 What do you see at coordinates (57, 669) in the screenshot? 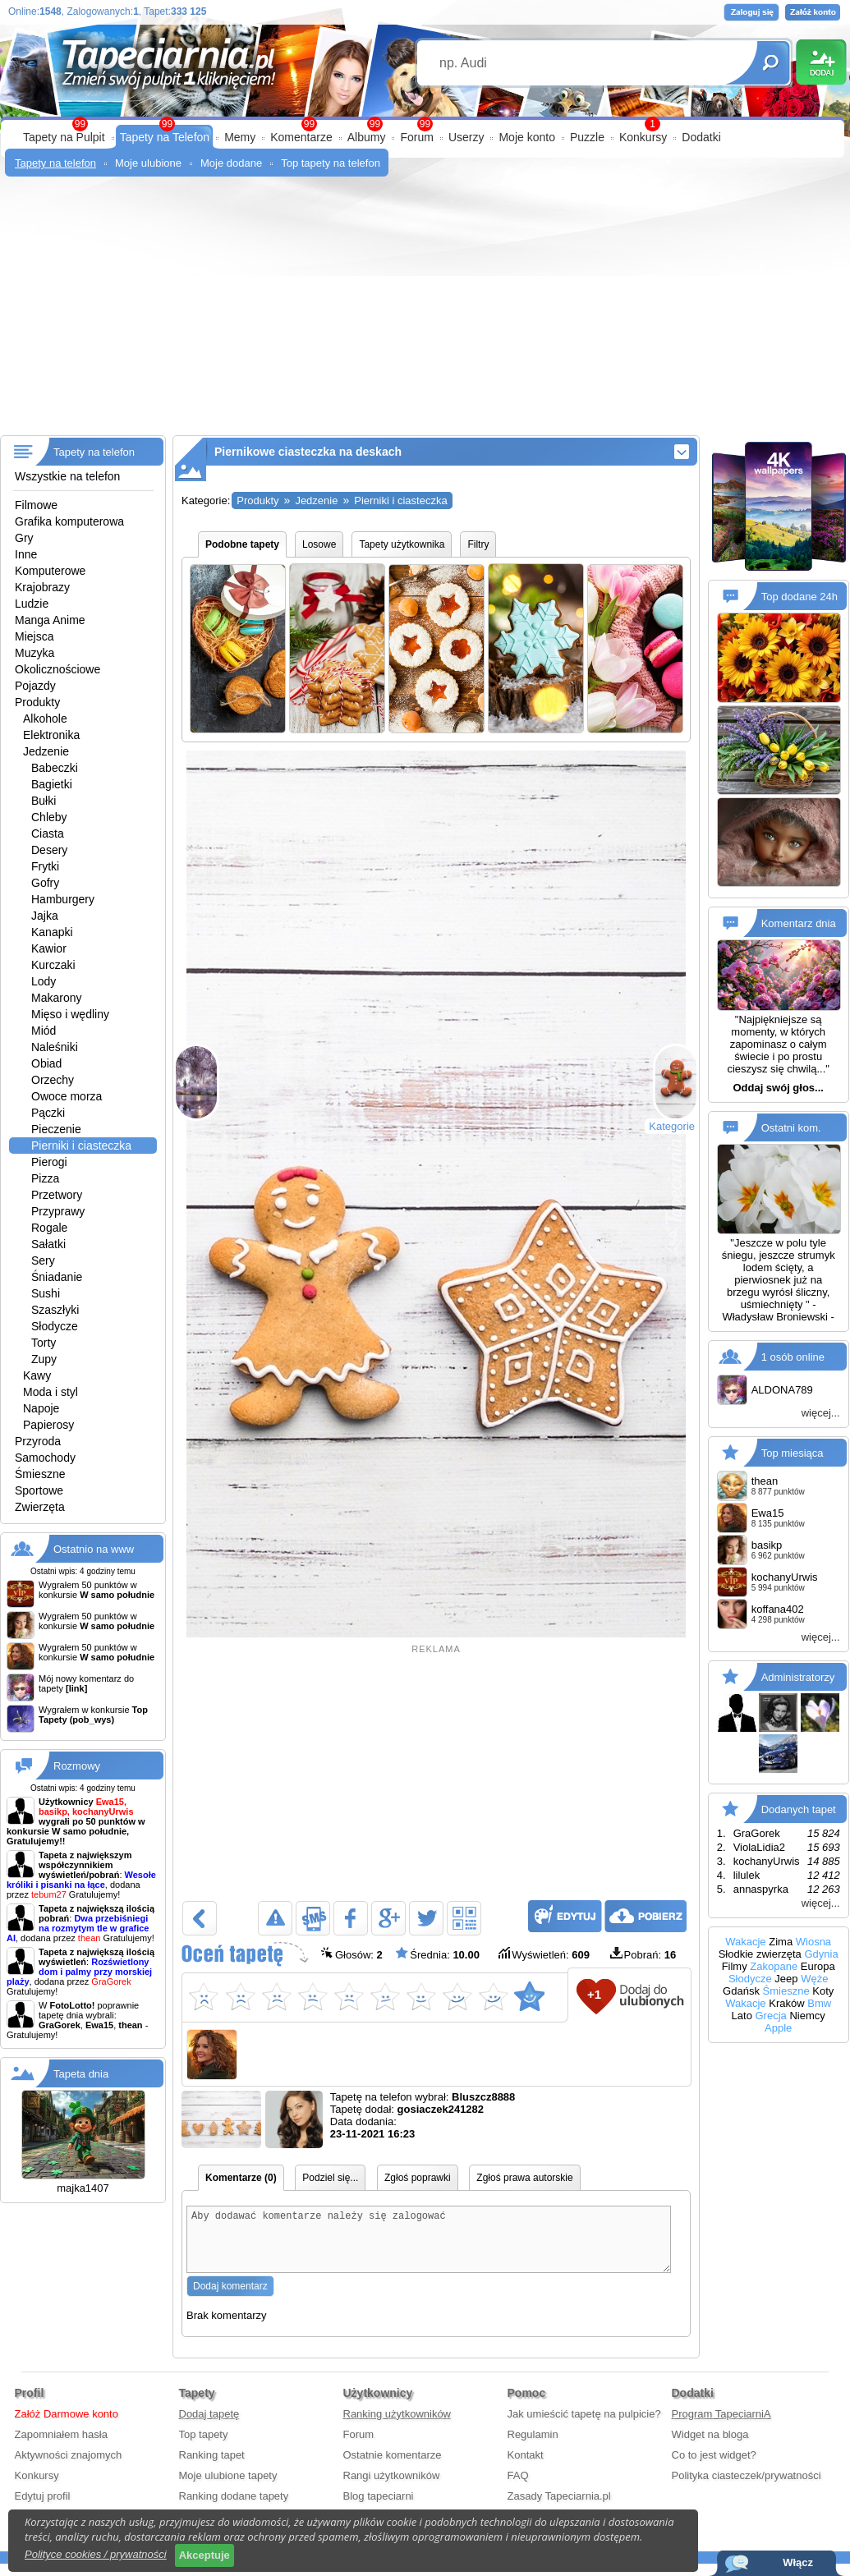
I see `Okolicznościowe` at bounding box center [57, 669].